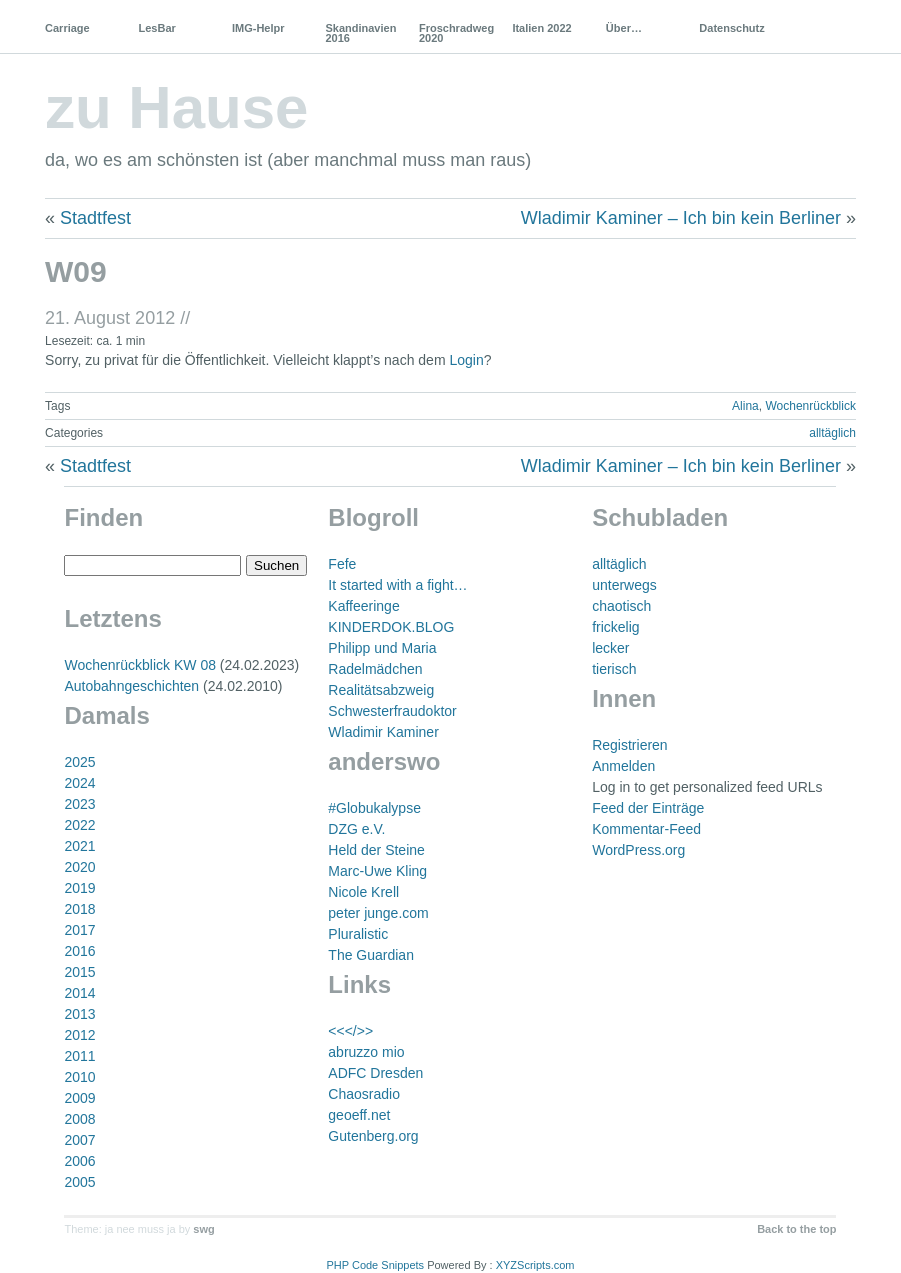  Describe the element at coordinates (614, 669) in the screenshot. I see `tierisch` at that location.